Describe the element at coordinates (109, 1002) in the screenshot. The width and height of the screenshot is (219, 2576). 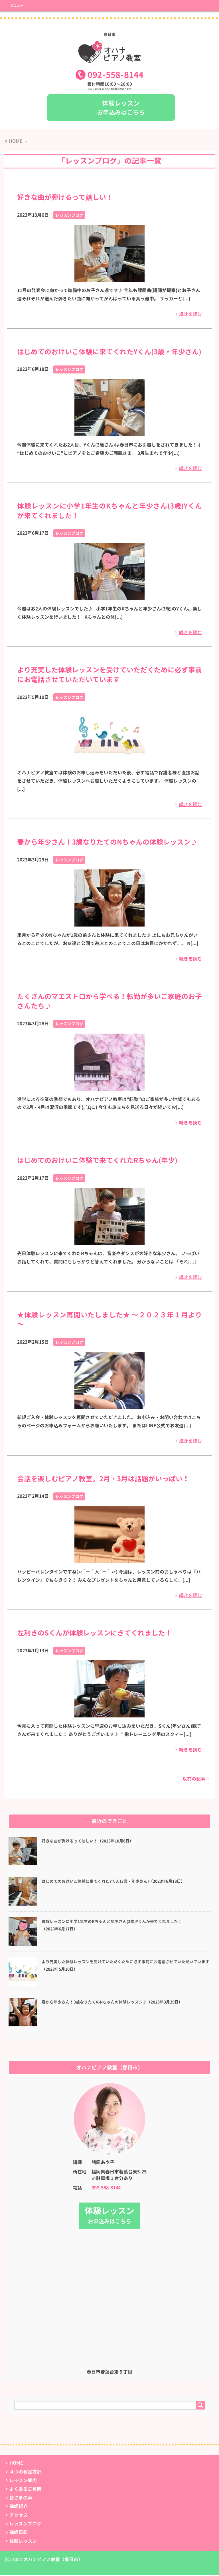
I see `たくさんのマエストロから学べる！転勤が多いご家庭のお子さんたち♪` at that location.